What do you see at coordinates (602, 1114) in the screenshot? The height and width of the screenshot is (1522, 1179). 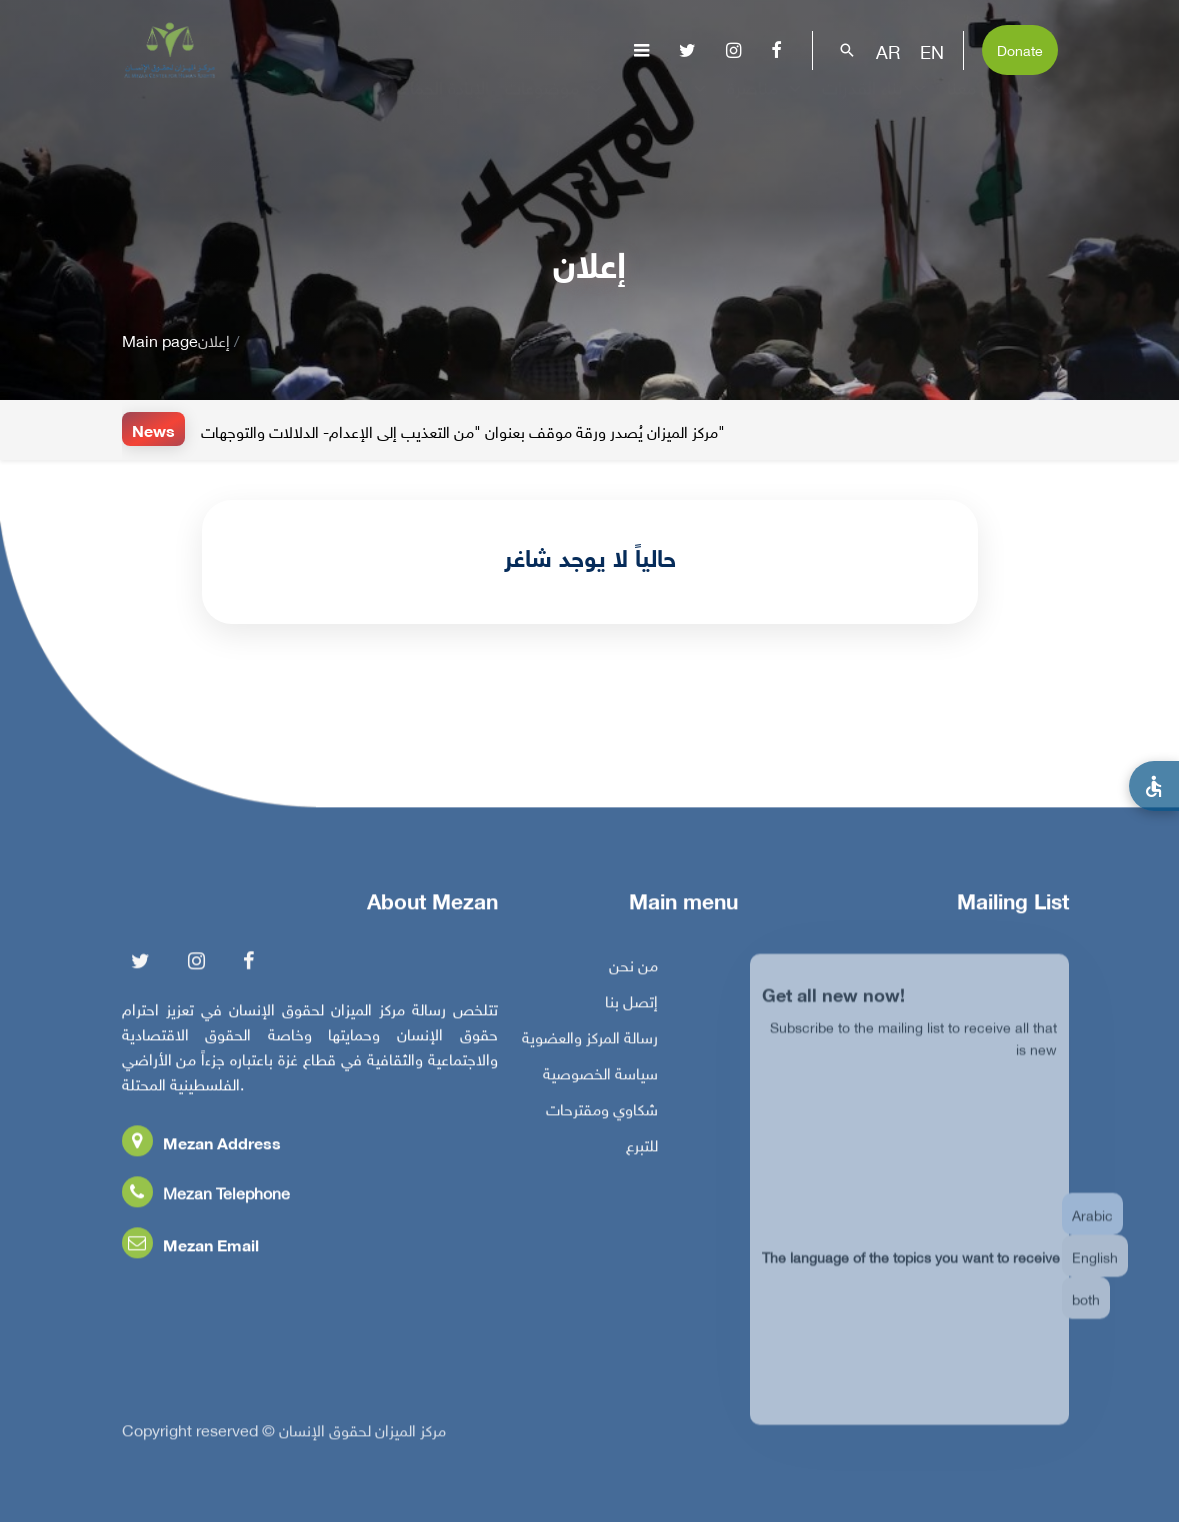 I see `شكاوي ومقترحات` at bounding box center [602, 1114].